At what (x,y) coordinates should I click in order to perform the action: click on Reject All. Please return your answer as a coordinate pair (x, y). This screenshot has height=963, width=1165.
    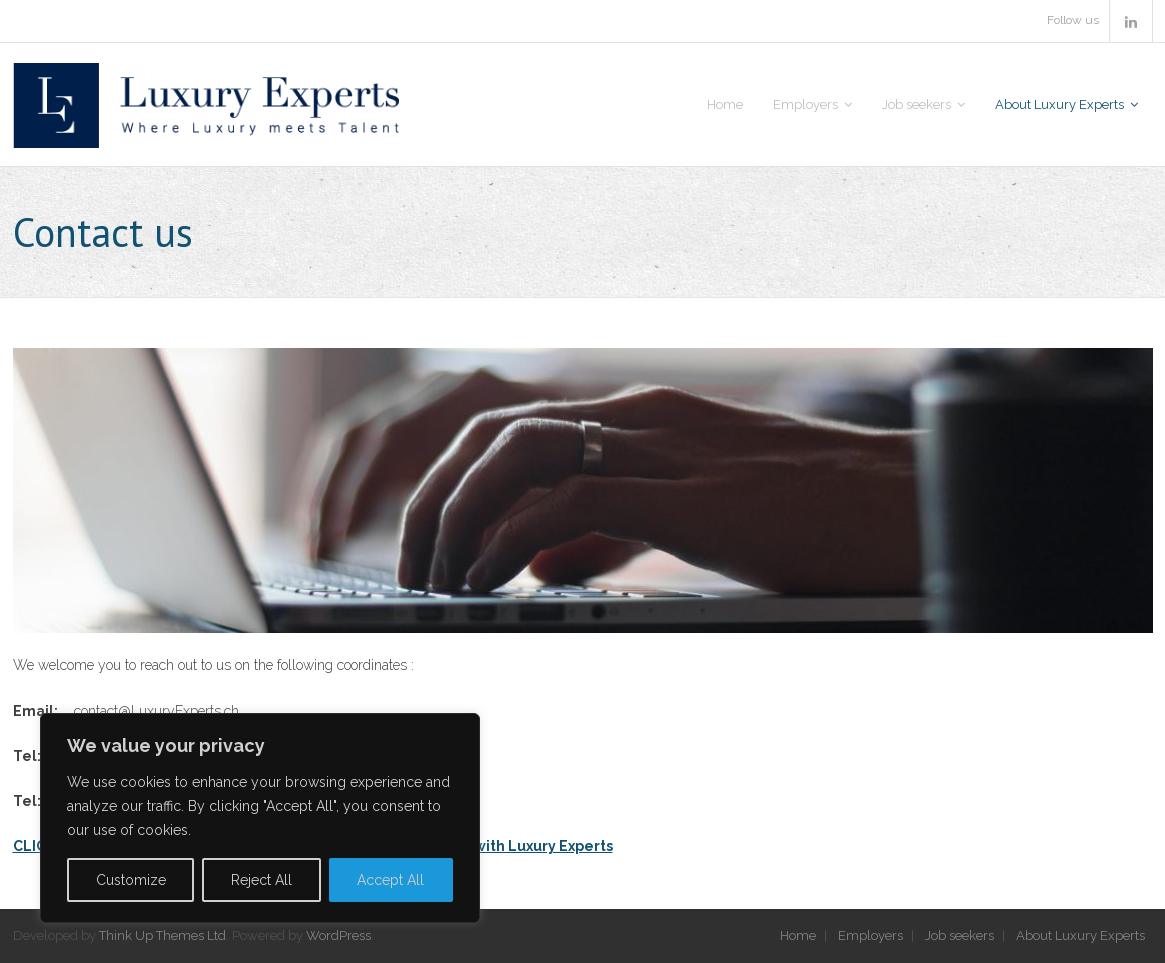
    Looking at the image, I should click on (261, 880).